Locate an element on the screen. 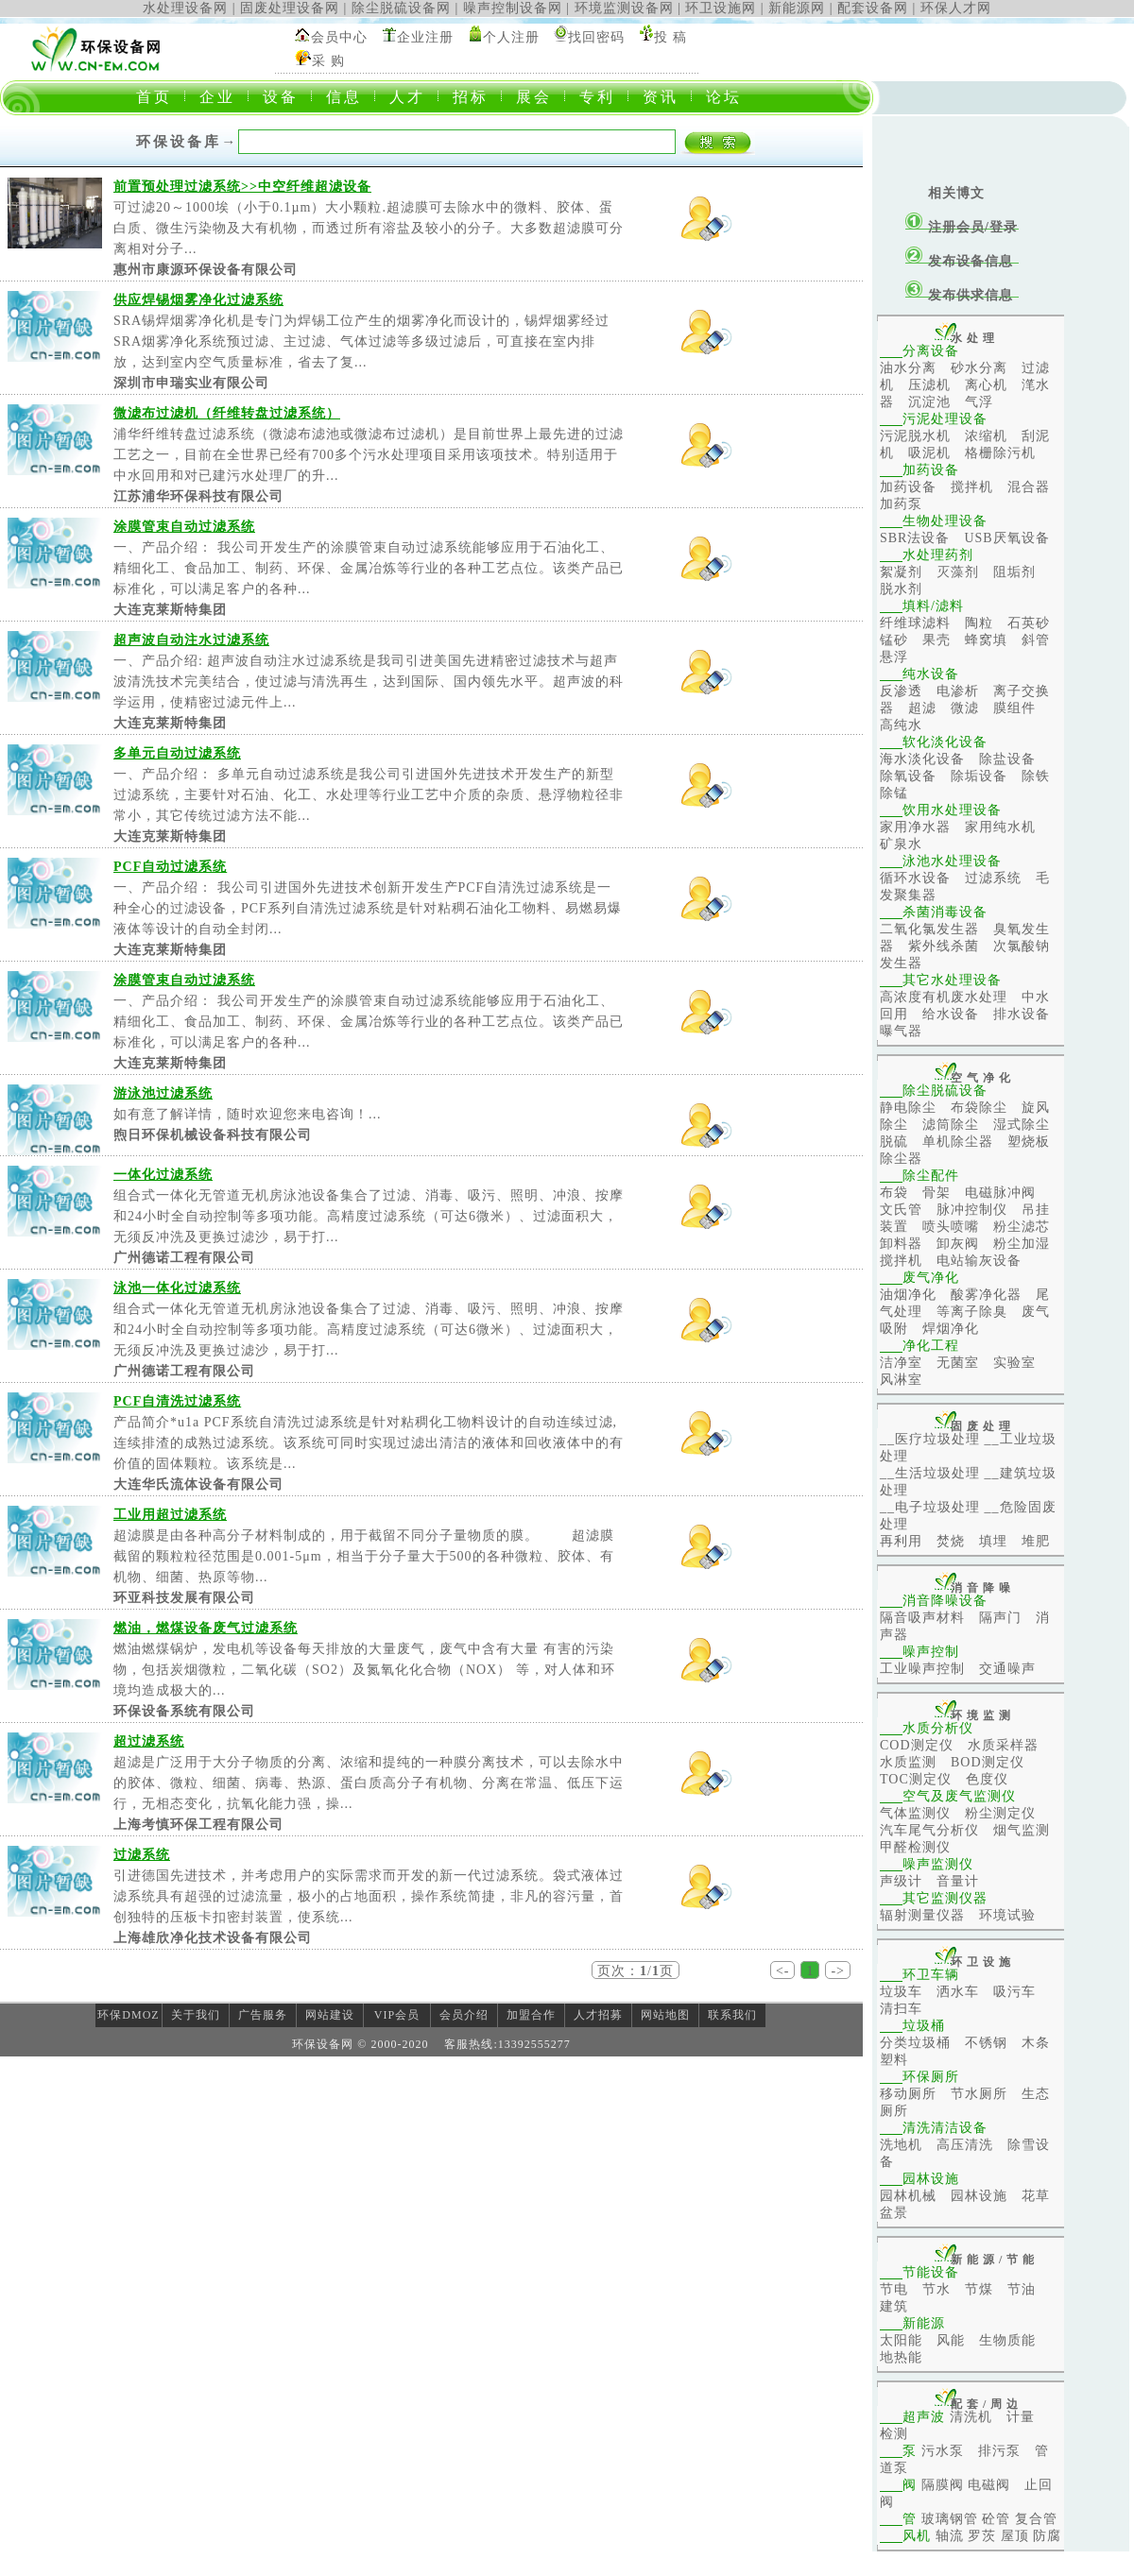 This screenshot has height=2576, width=1134. 滤筒除尘 is located at coordinates (950, 1124).